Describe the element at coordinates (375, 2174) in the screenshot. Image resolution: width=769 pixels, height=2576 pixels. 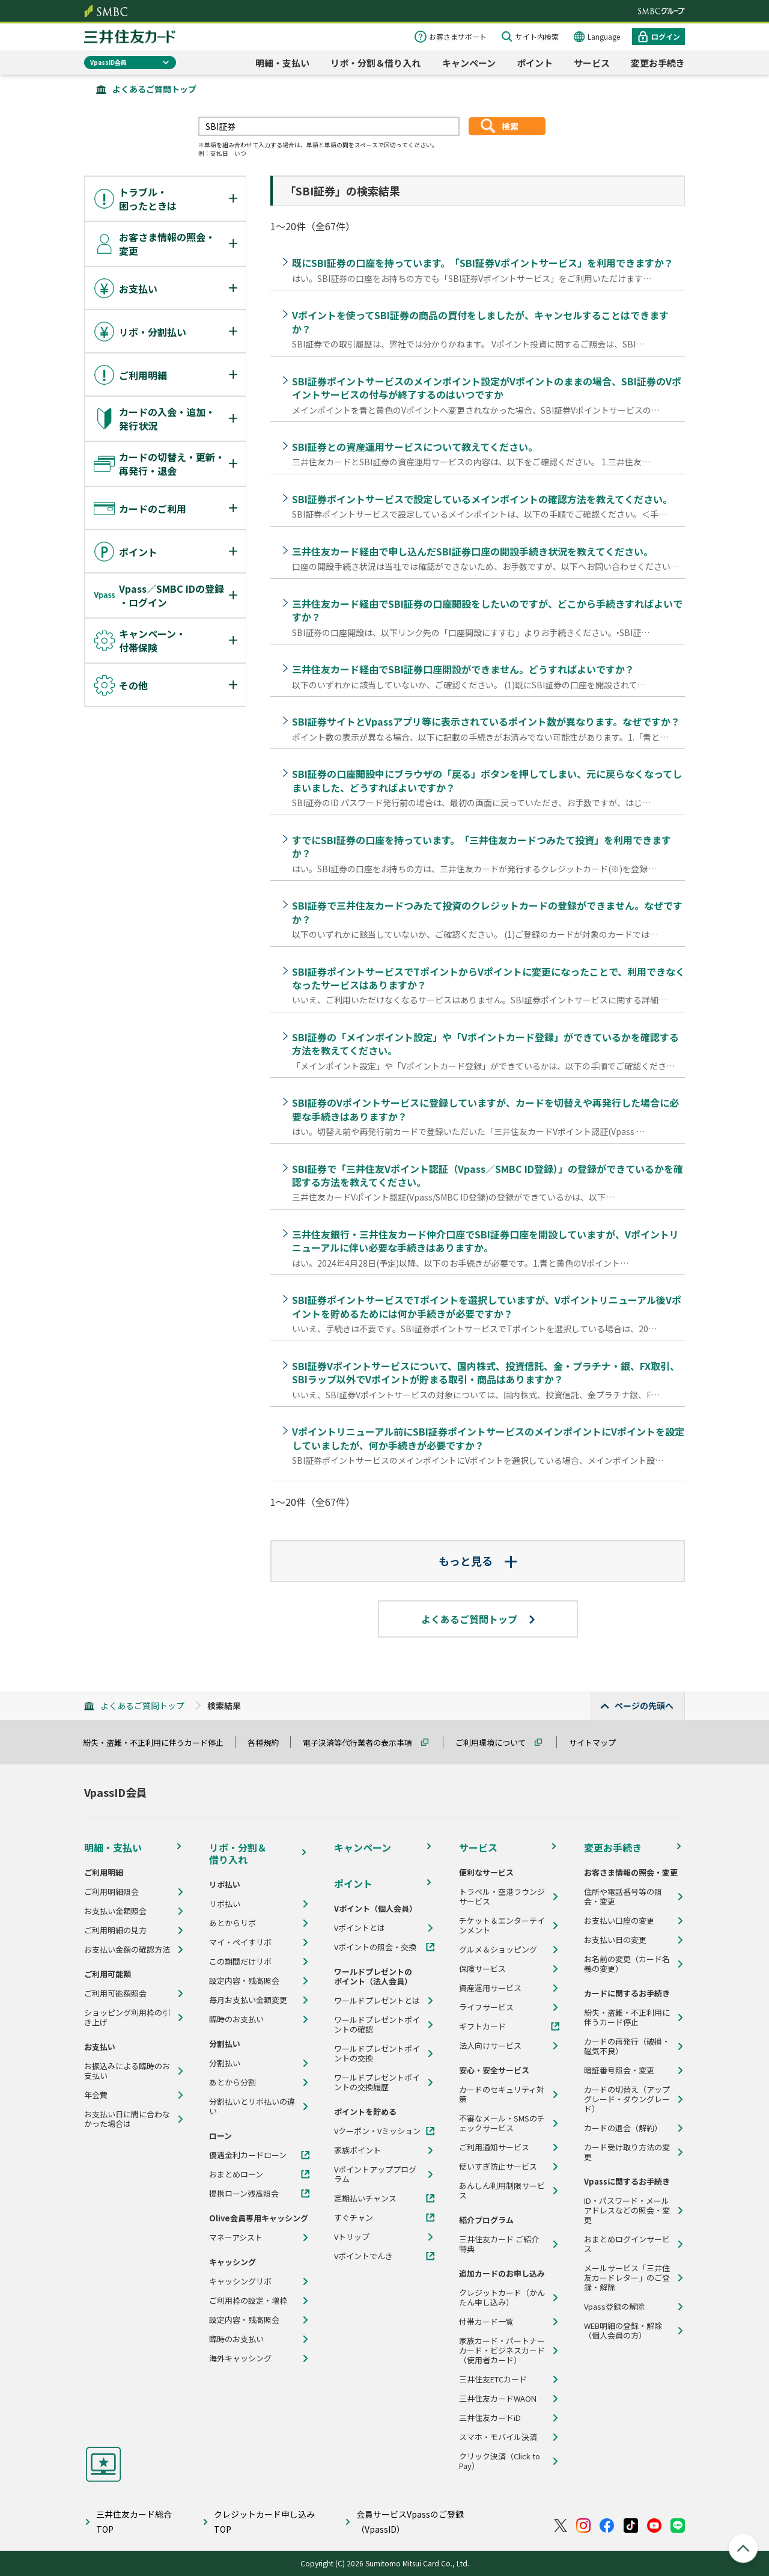
I see `Vポイントアッププログラム` at that location.